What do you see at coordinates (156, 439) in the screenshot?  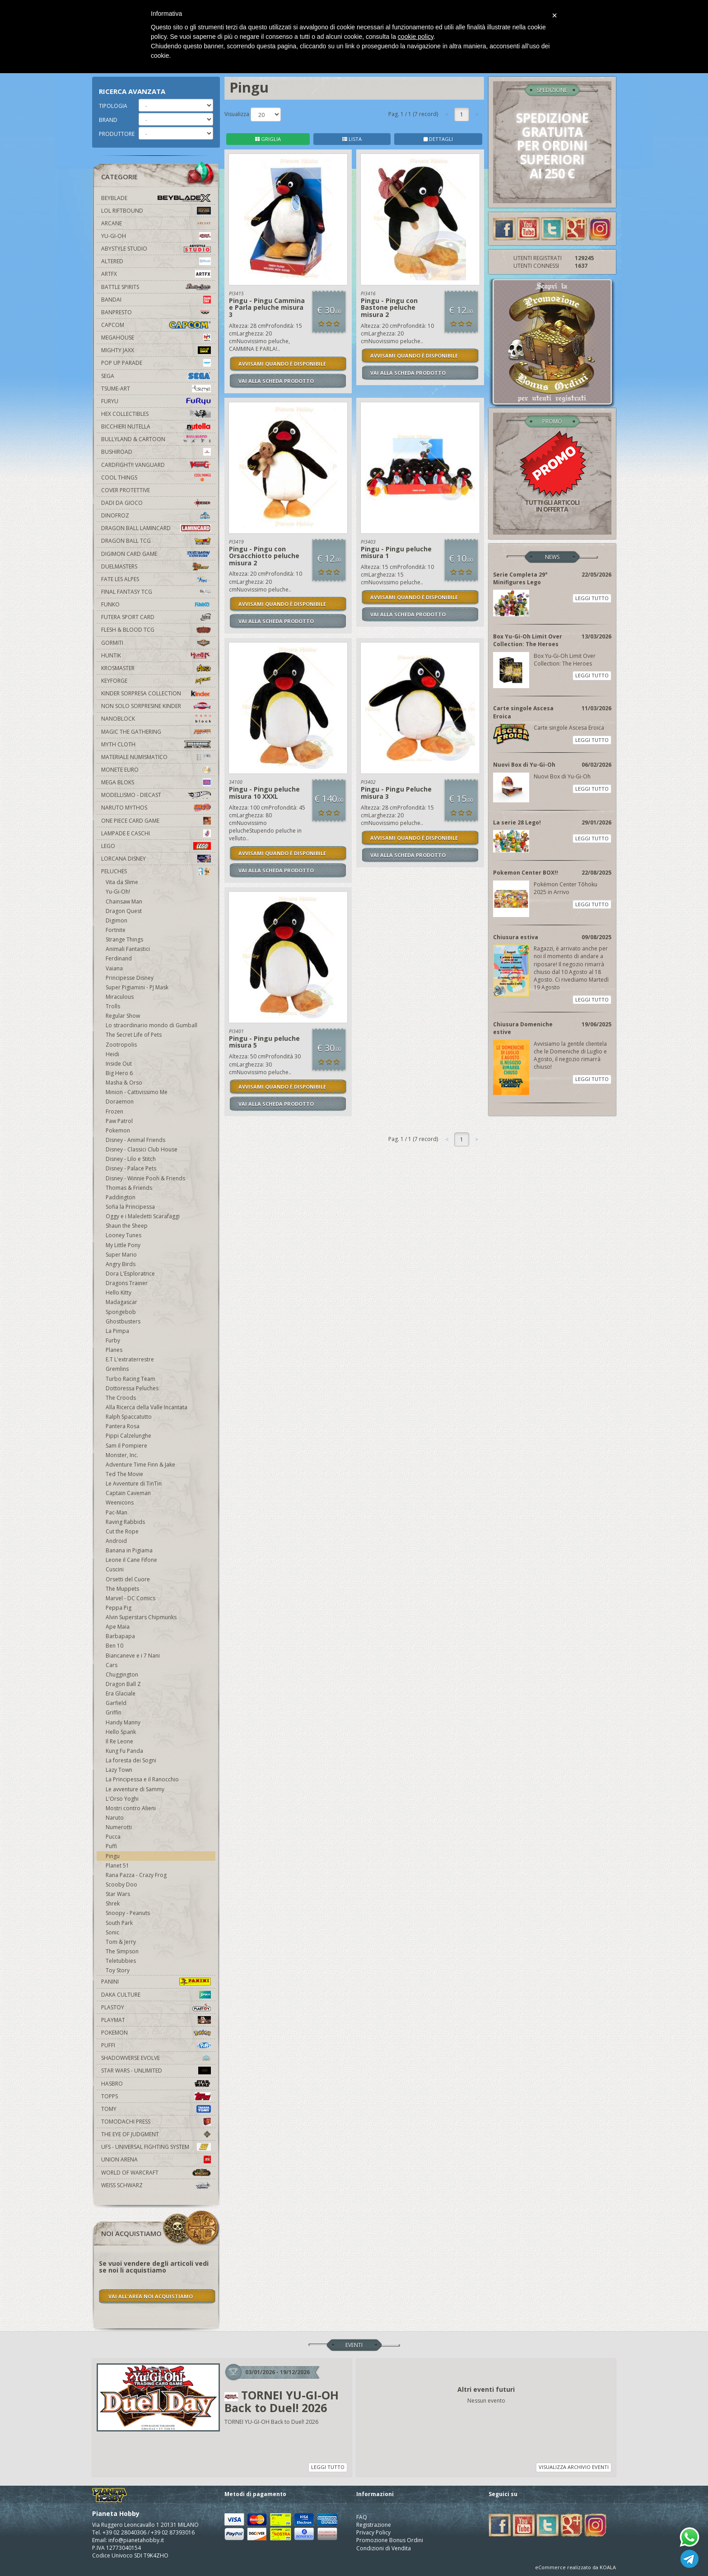 I see `Bullyland & Cartoon` at bounding box center [156, 439].